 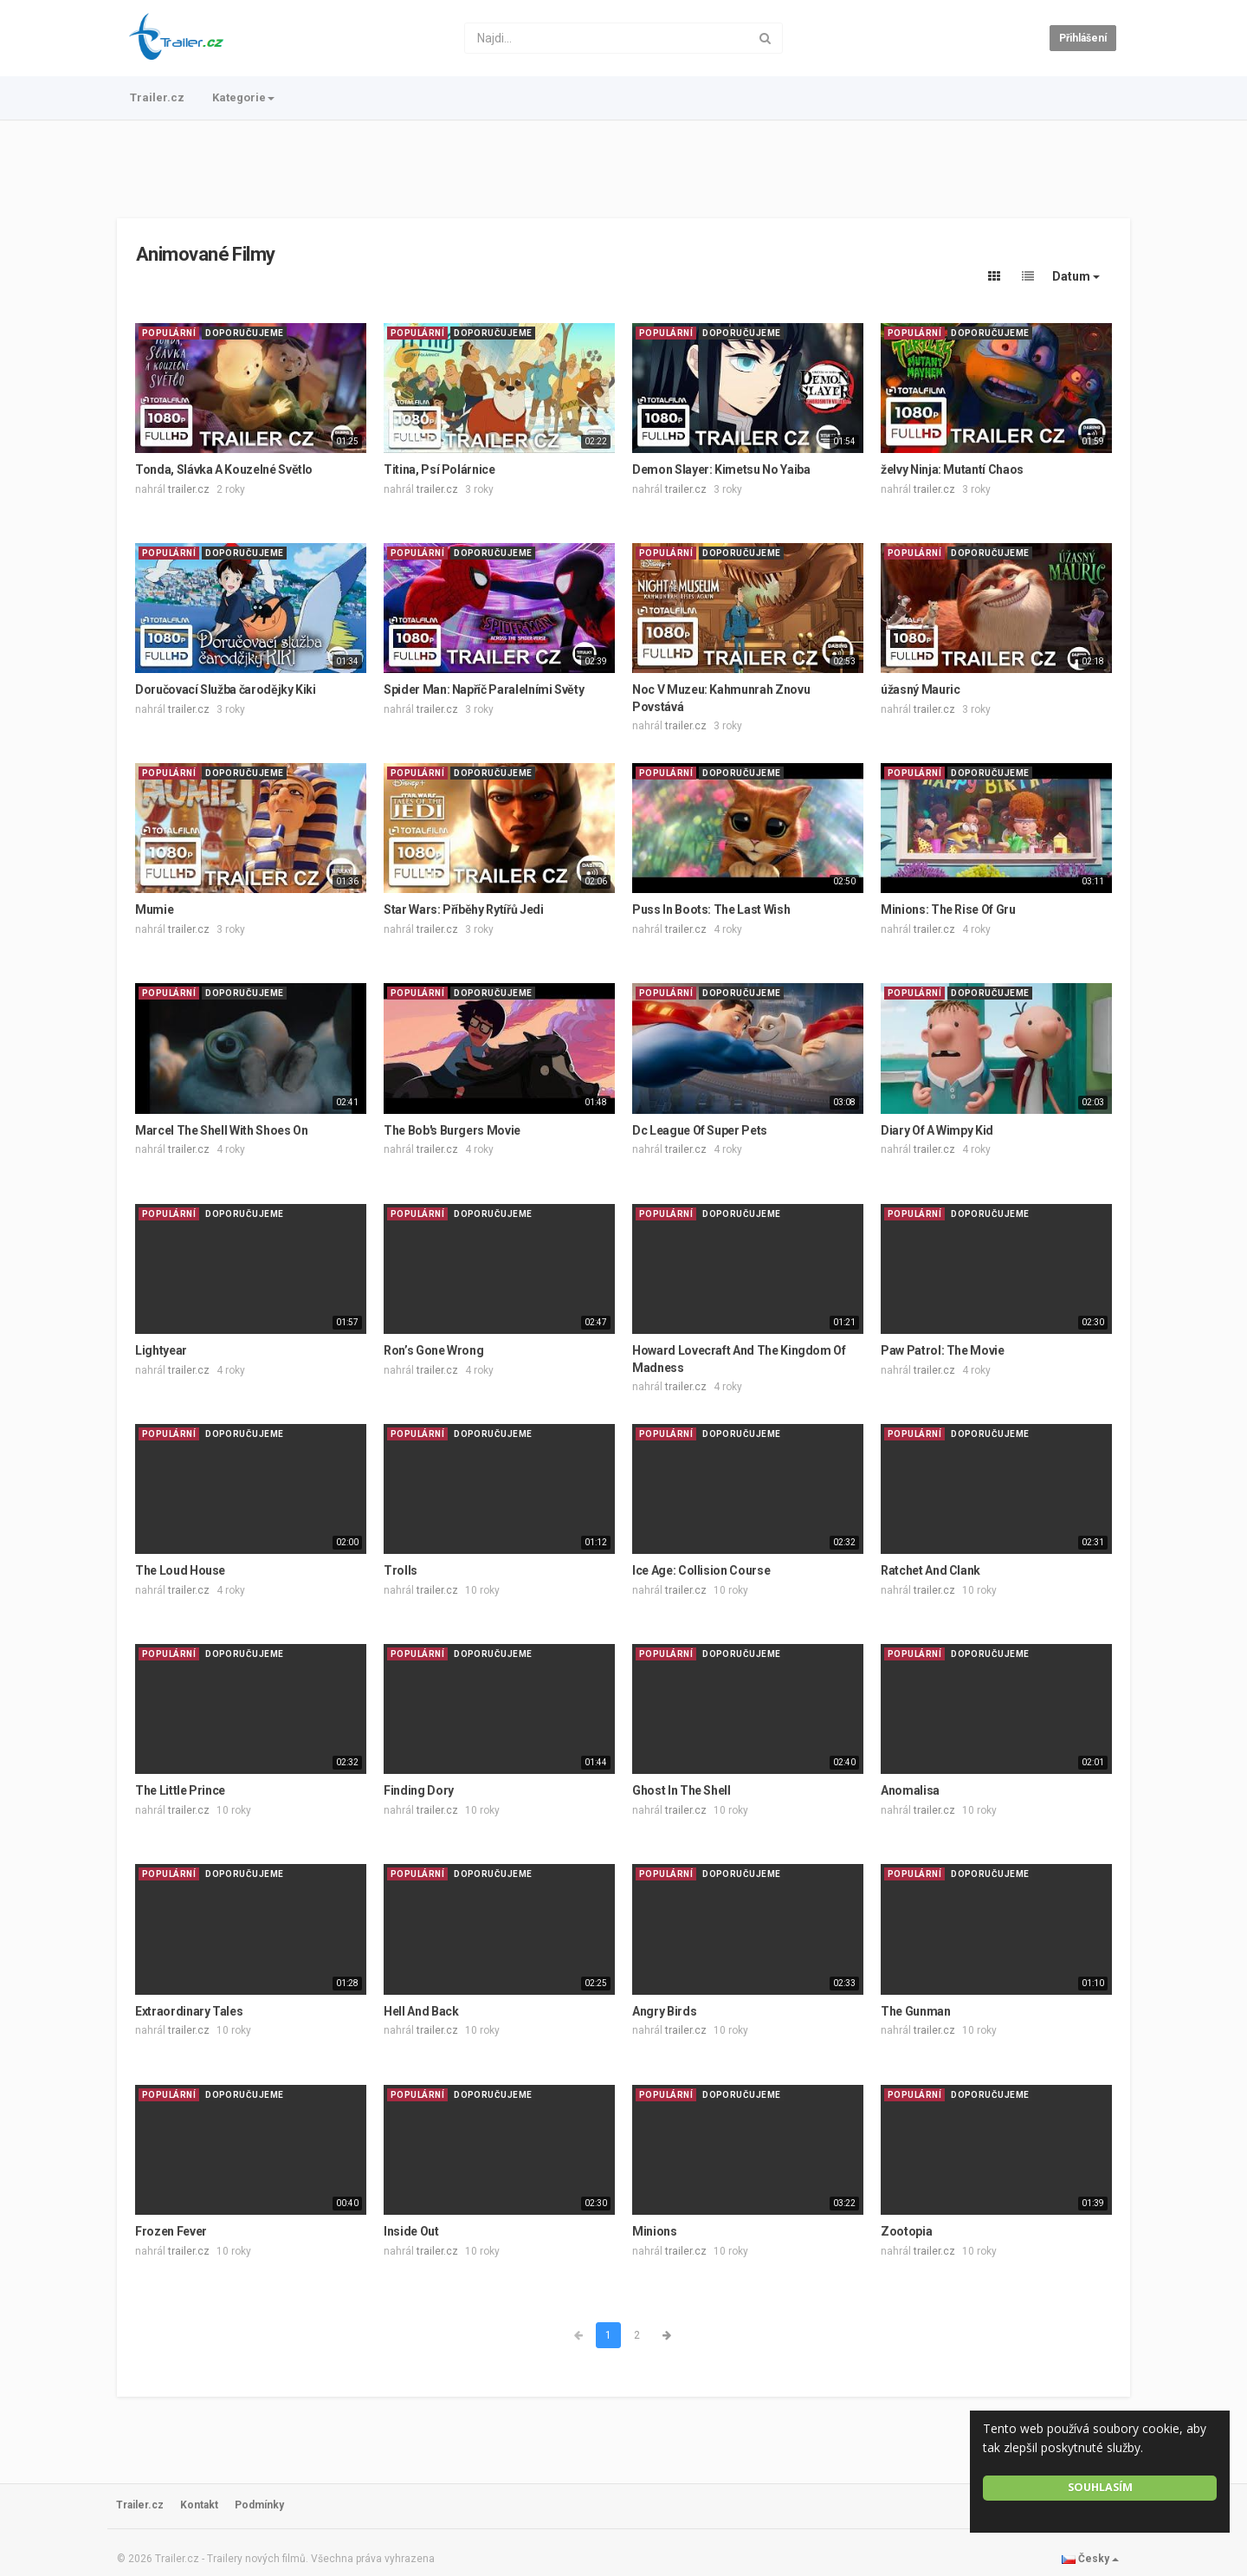 I want to click on Kategorie [button], so click(x=243, y=97).